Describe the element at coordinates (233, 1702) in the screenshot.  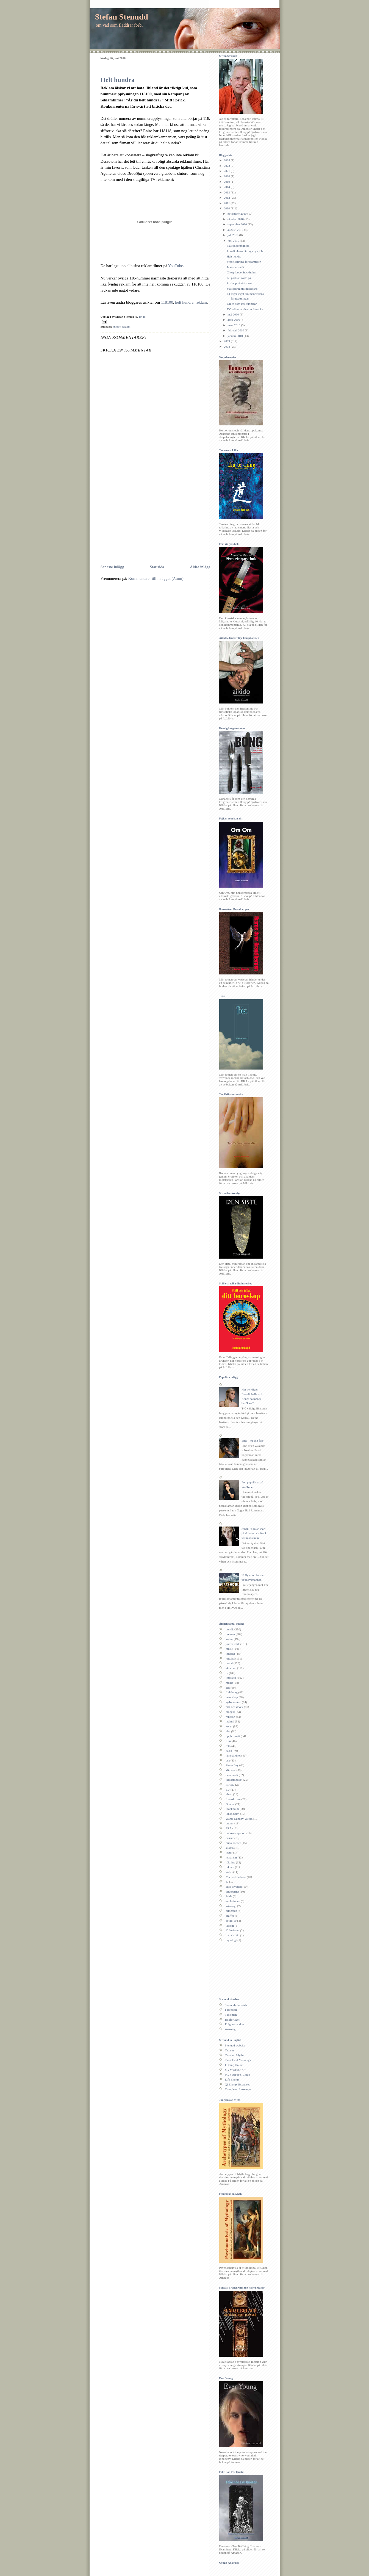
I see `sydsvenskan` at that location.